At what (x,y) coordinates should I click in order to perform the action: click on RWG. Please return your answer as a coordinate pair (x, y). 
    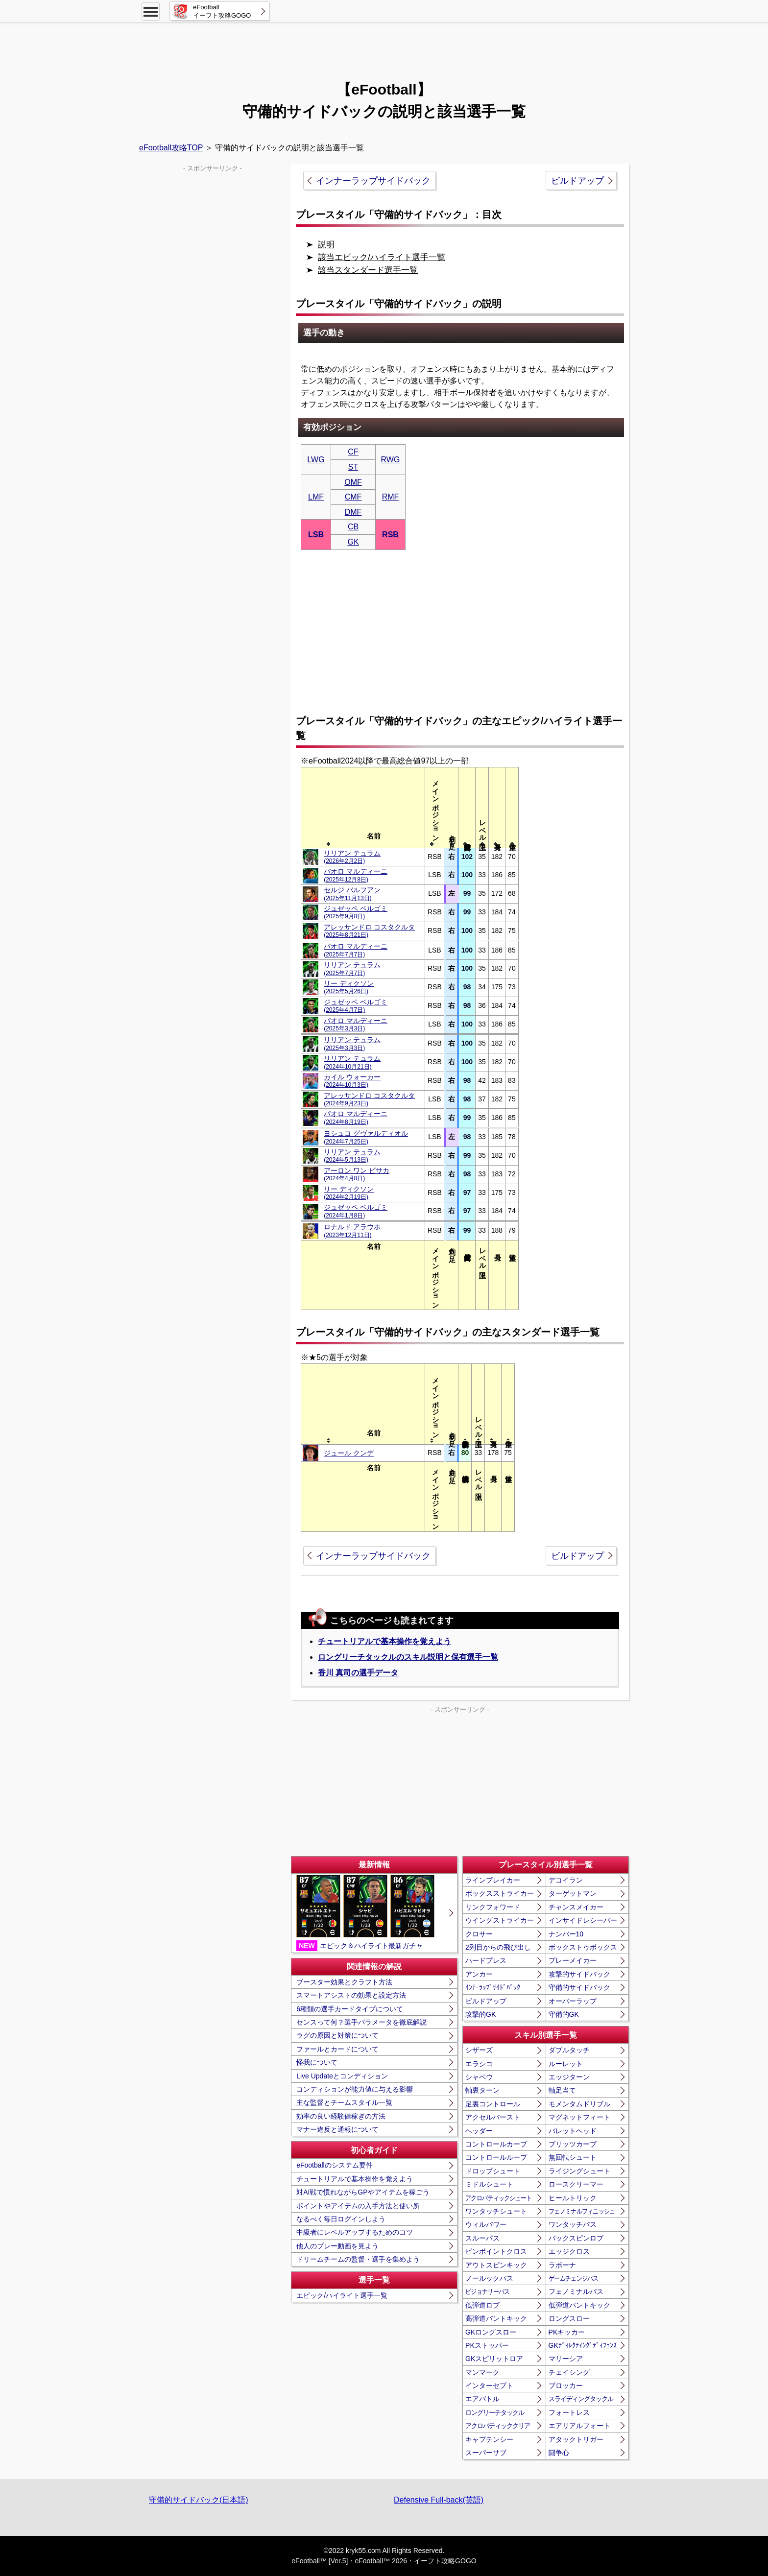
    Looking at the image, I should click on (390, 459).